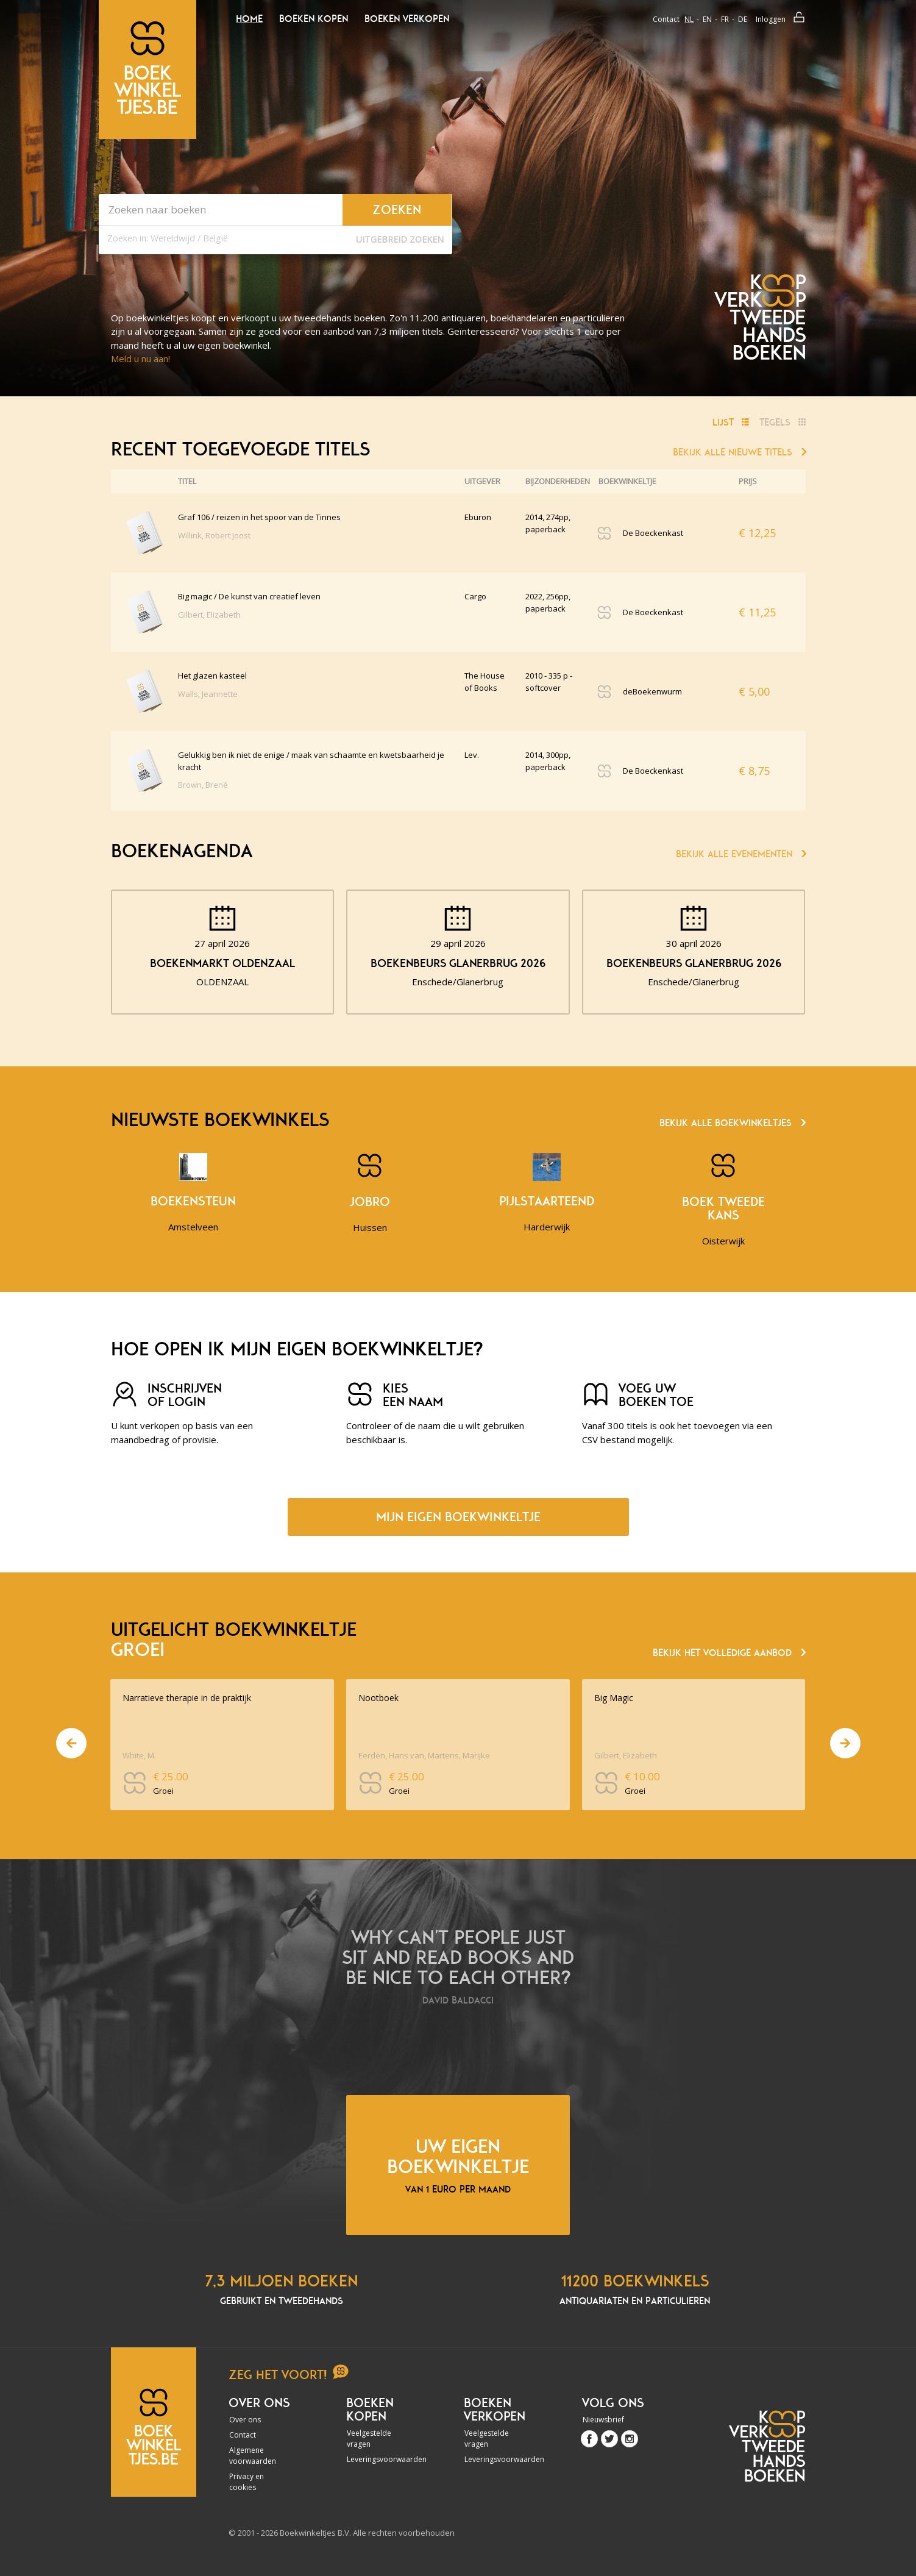  What do you see at coordinates (666, 19) in the screenshot?
I see `Contact` at bounding box center [666, 19].